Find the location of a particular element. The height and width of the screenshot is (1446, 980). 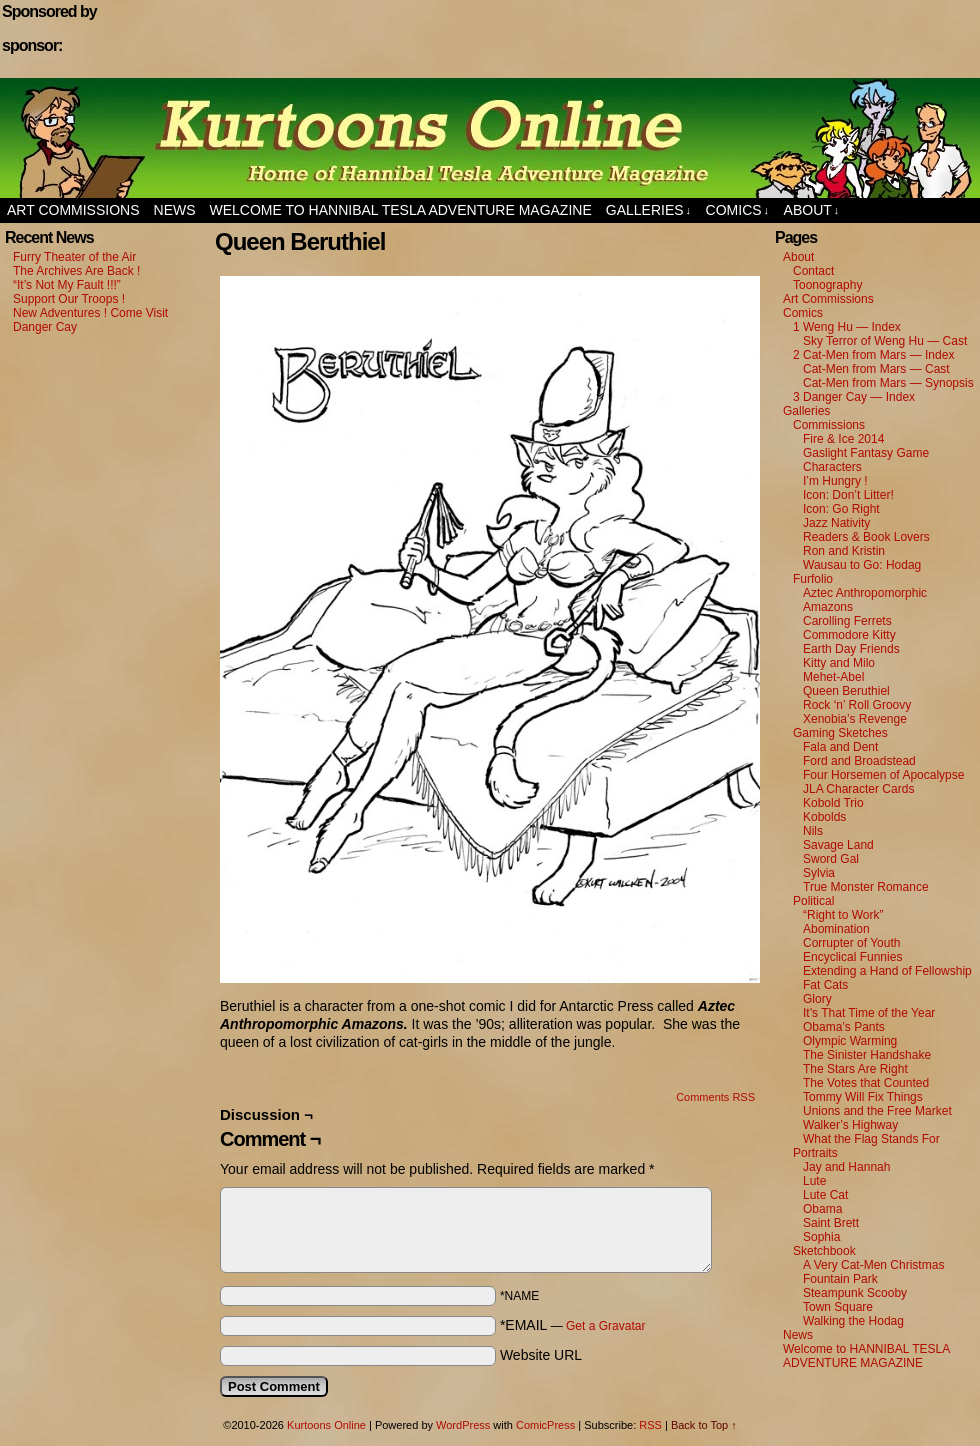

Portraits is located at coordinates (815, 1153).